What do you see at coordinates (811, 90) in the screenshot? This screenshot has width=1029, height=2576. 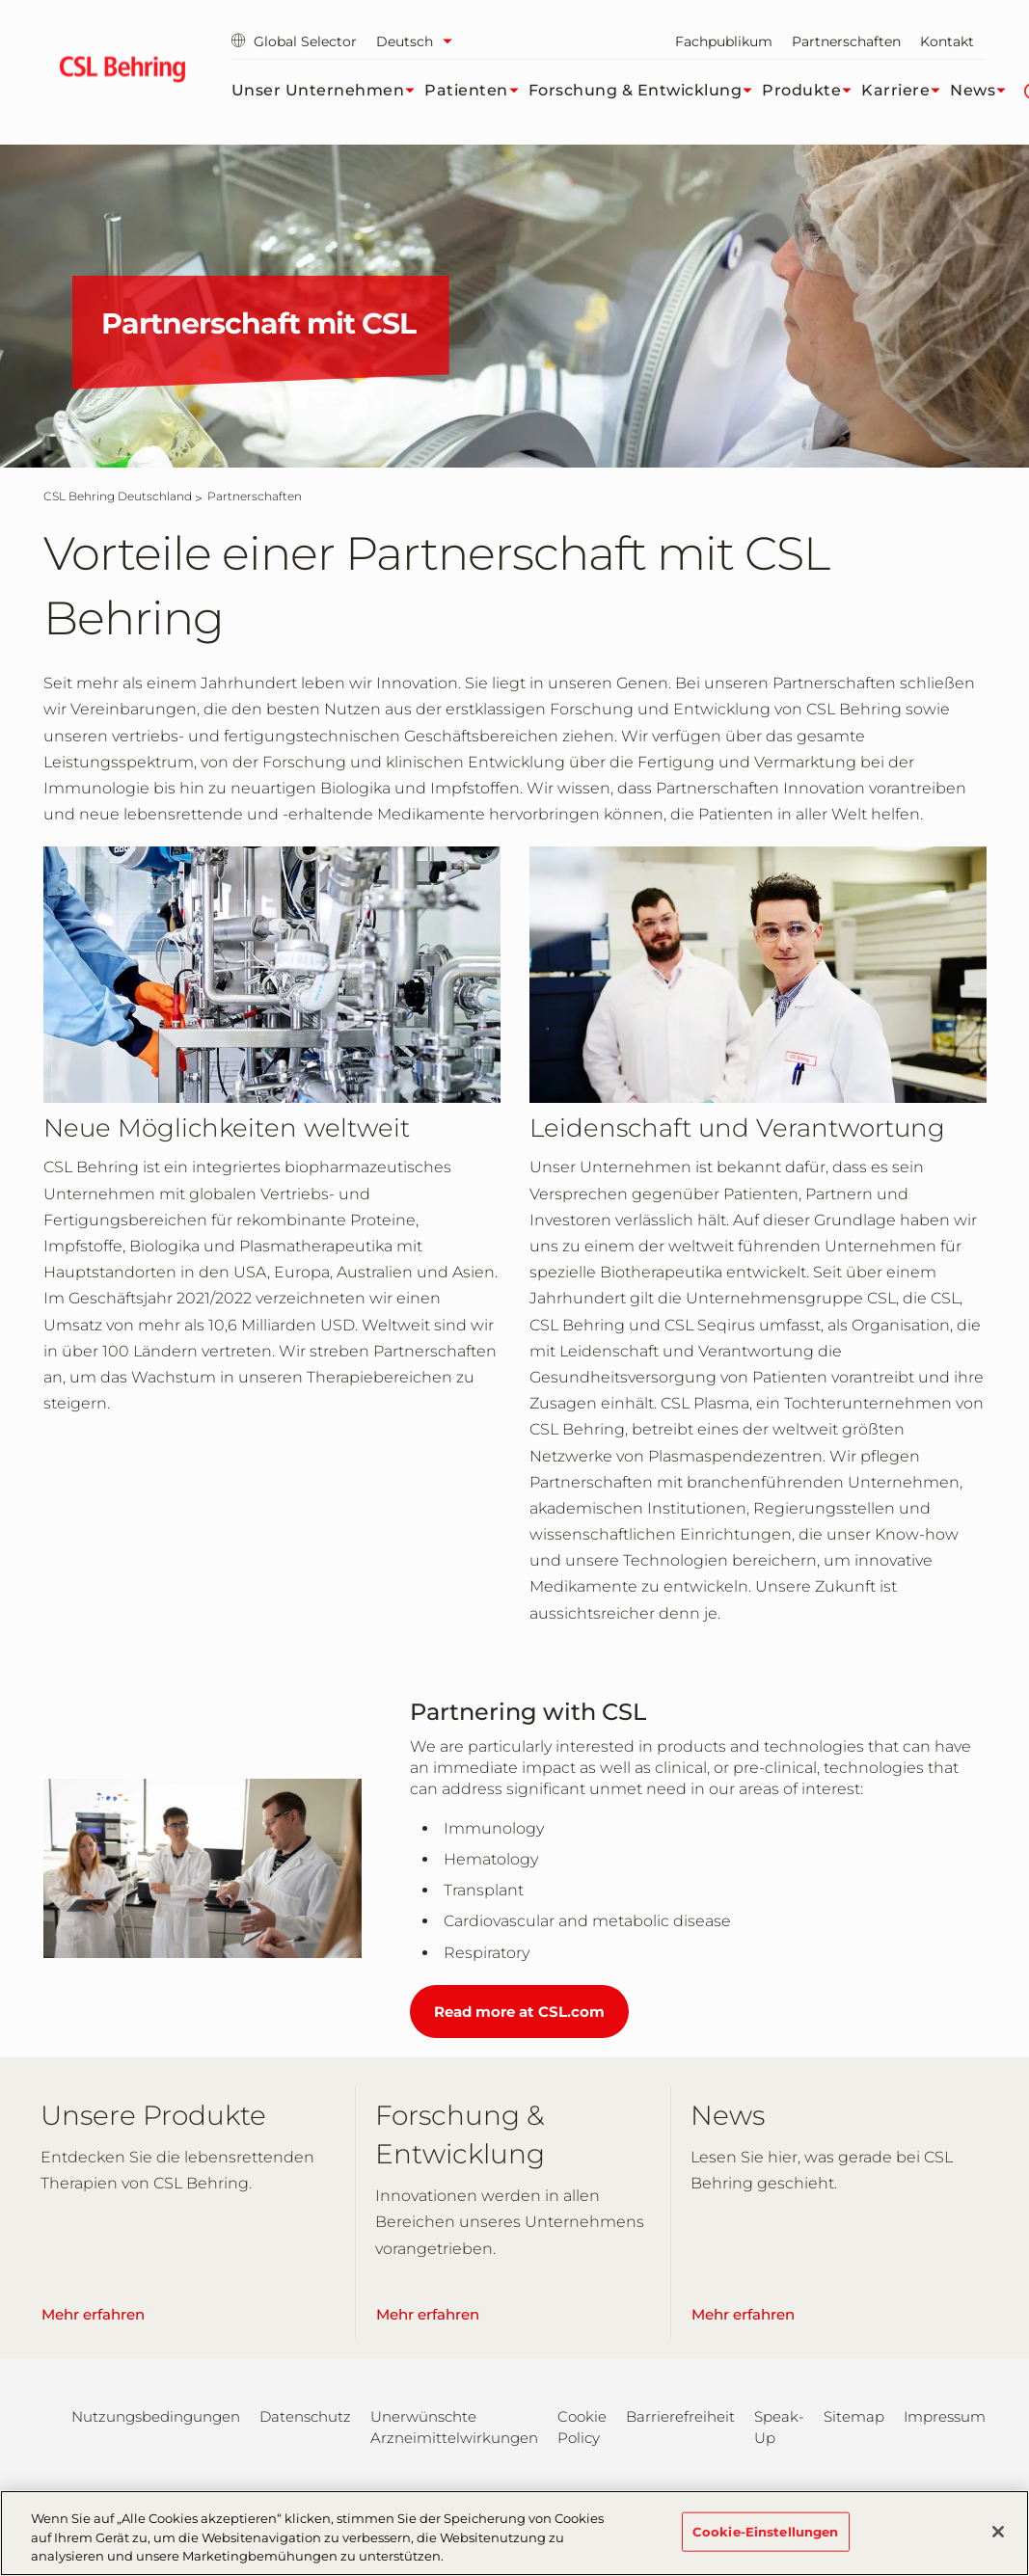 I see `Produkte` at bounding box center [811, 90].